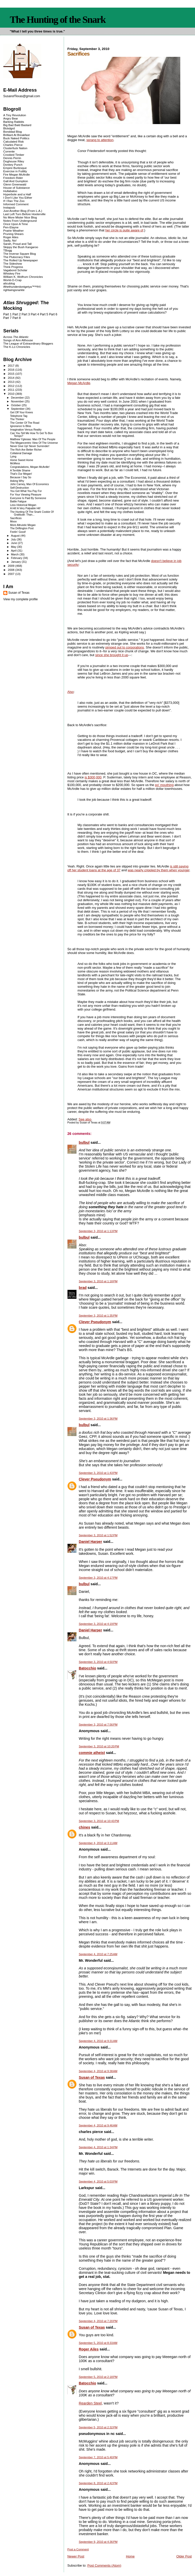  I want to click on Part 3, so click(26, 314).